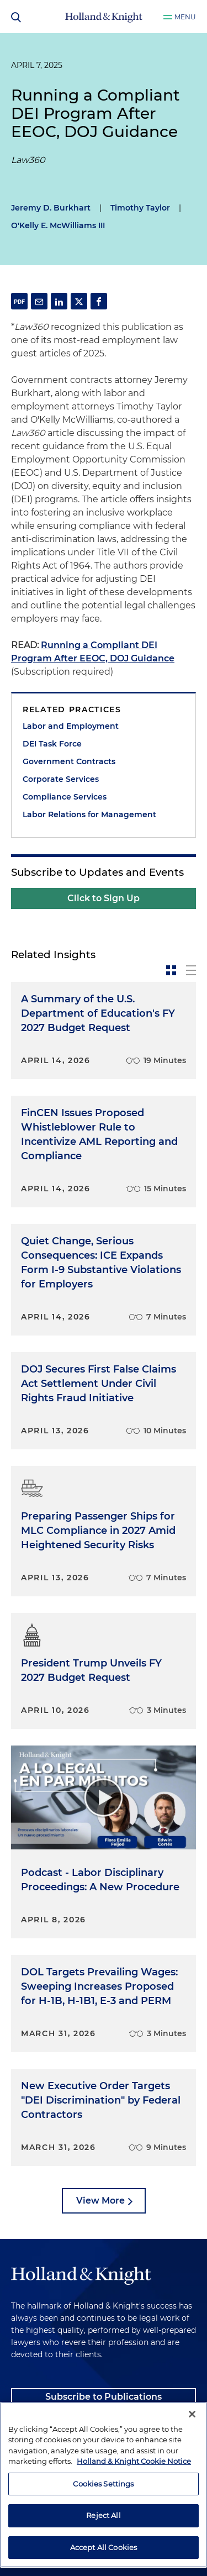 The width and height of the screenshot is (207, 2576). Describe the element at coordinates (52, 744) in the screenshot. I see `DEI Task Force` at that location.